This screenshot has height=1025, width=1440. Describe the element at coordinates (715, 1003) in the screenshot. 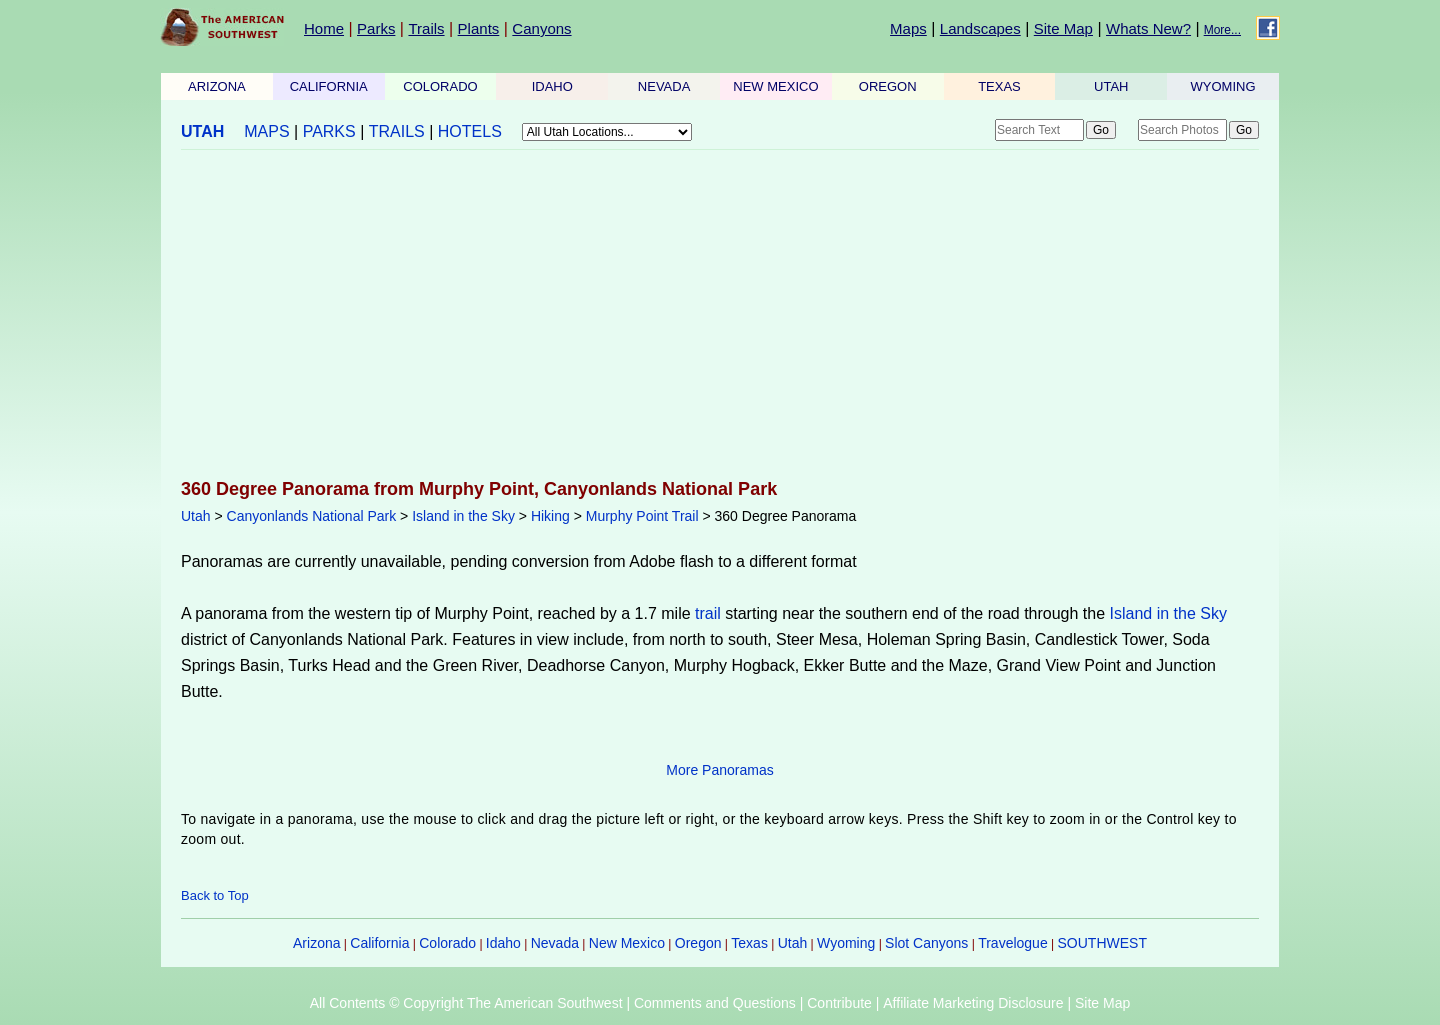

I see `Comments and Questions` at that location.